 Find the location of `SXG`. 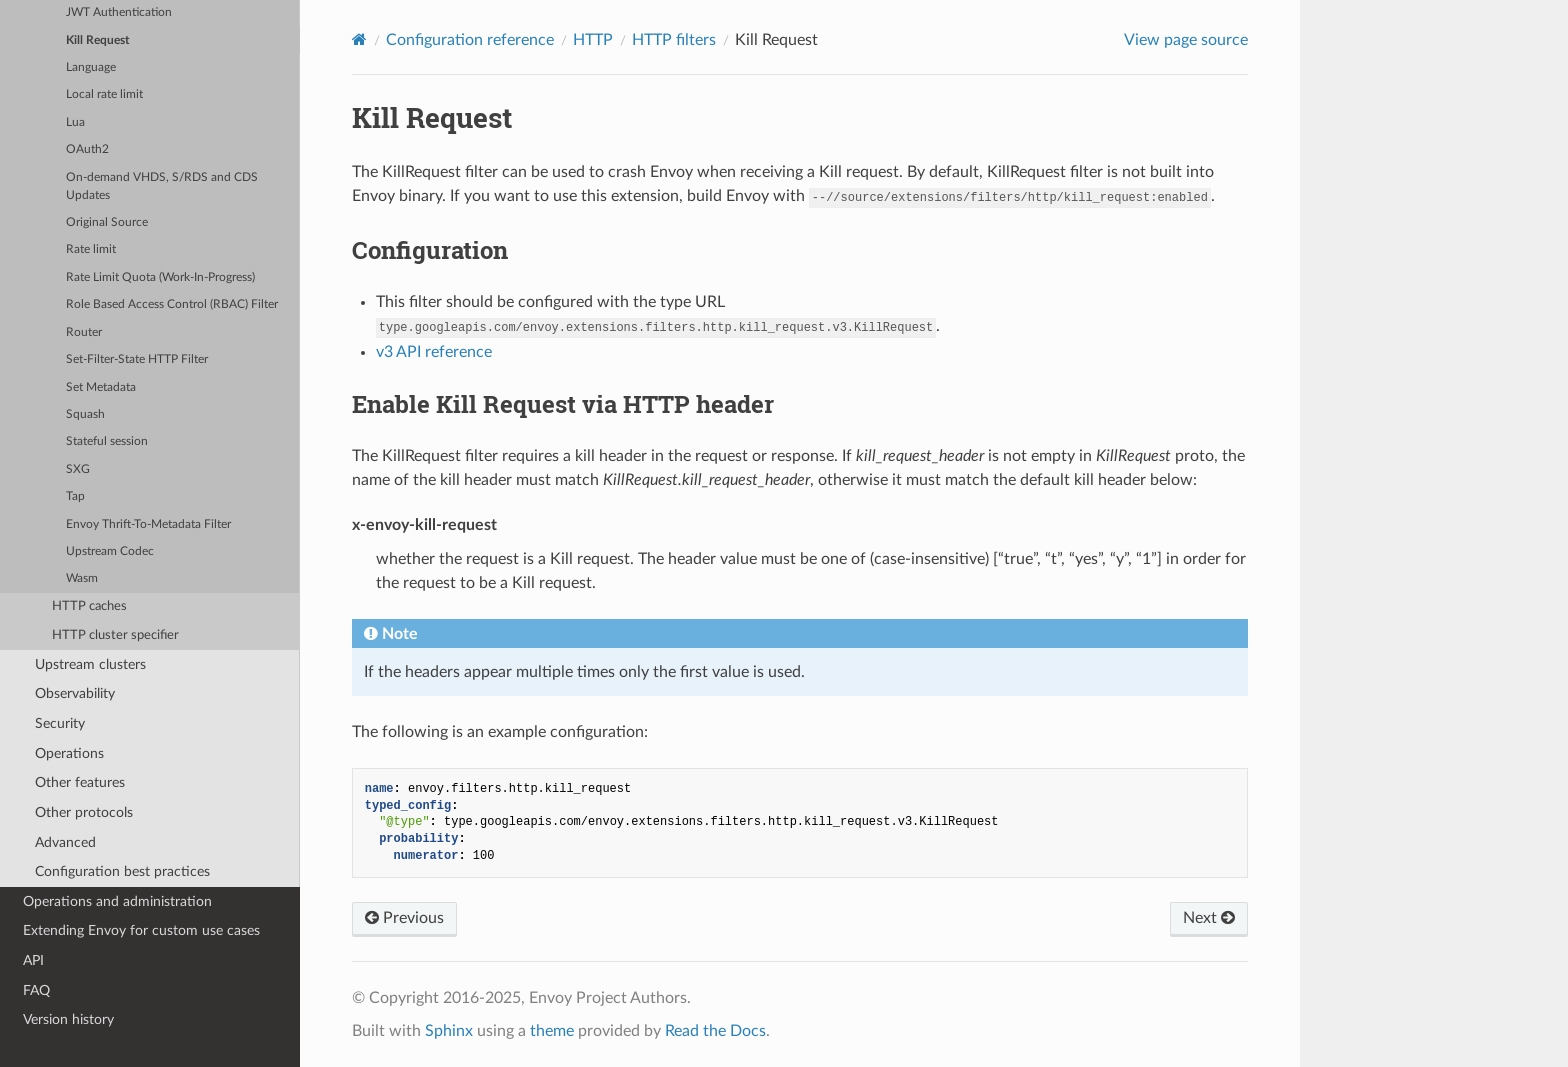

SXG is located at coordinates (78, 469).